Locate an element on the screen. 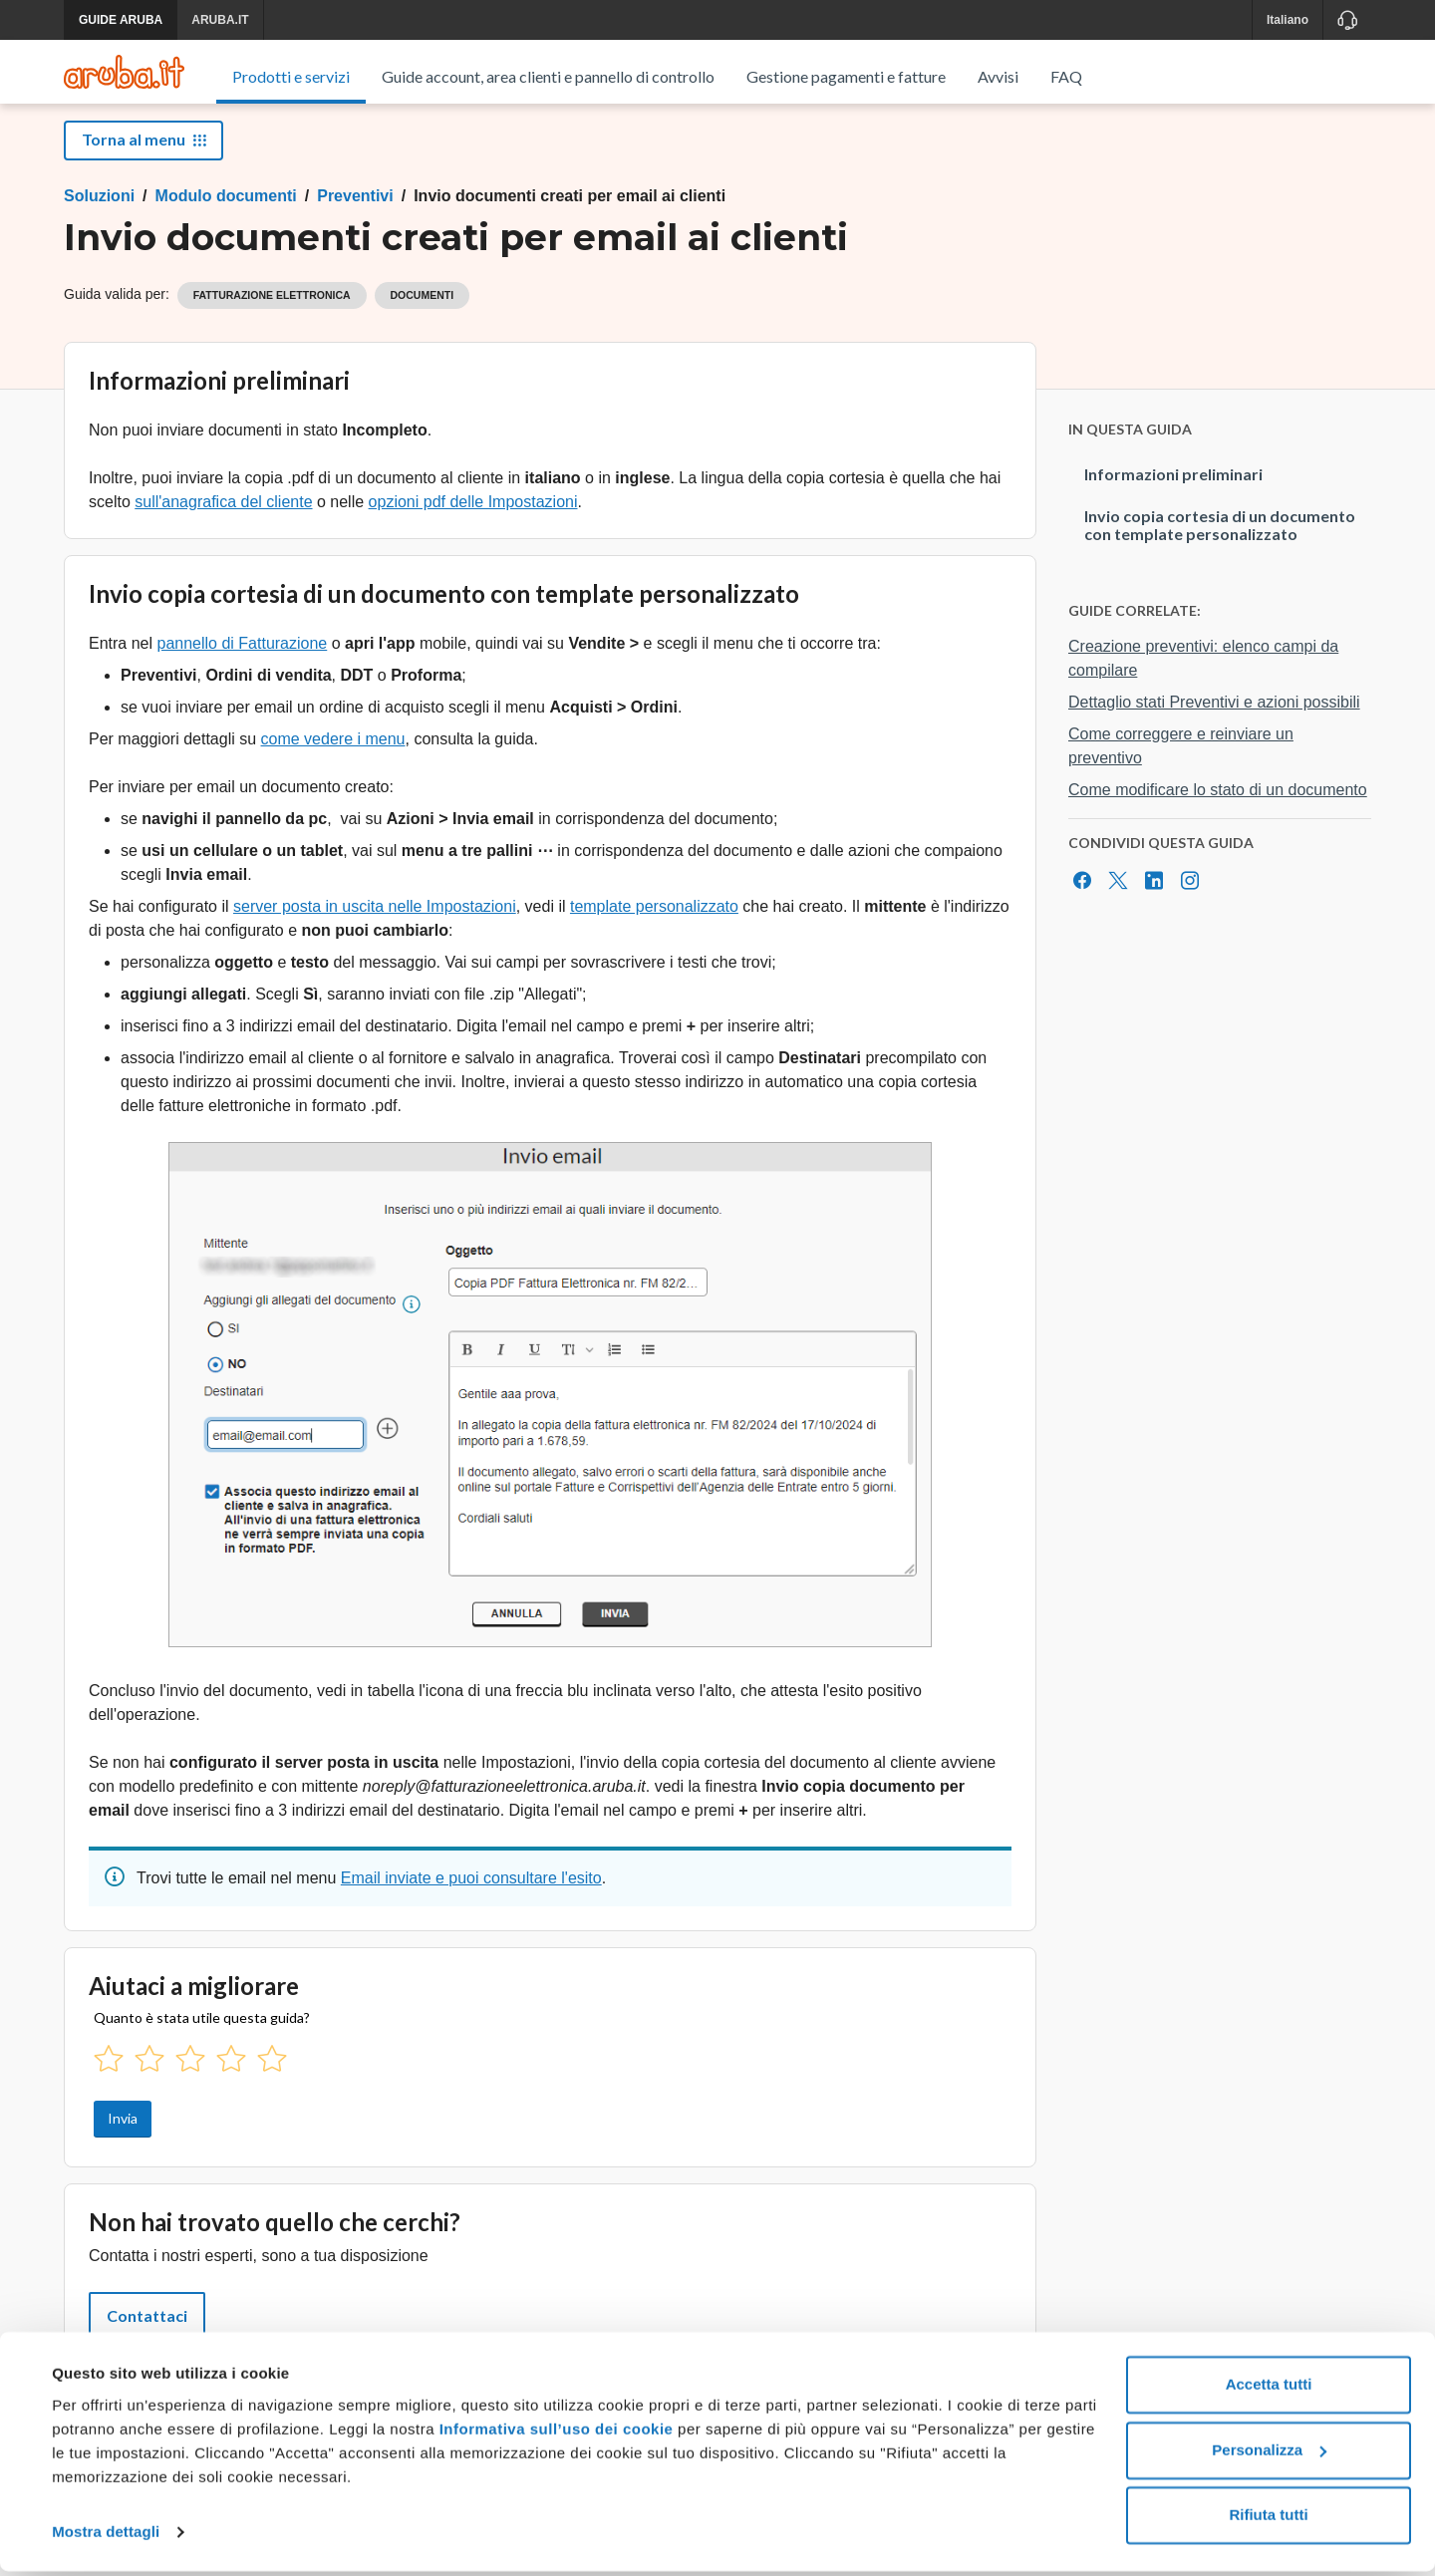  Rifiuta tutti is located at coordinates (1268, 2520).